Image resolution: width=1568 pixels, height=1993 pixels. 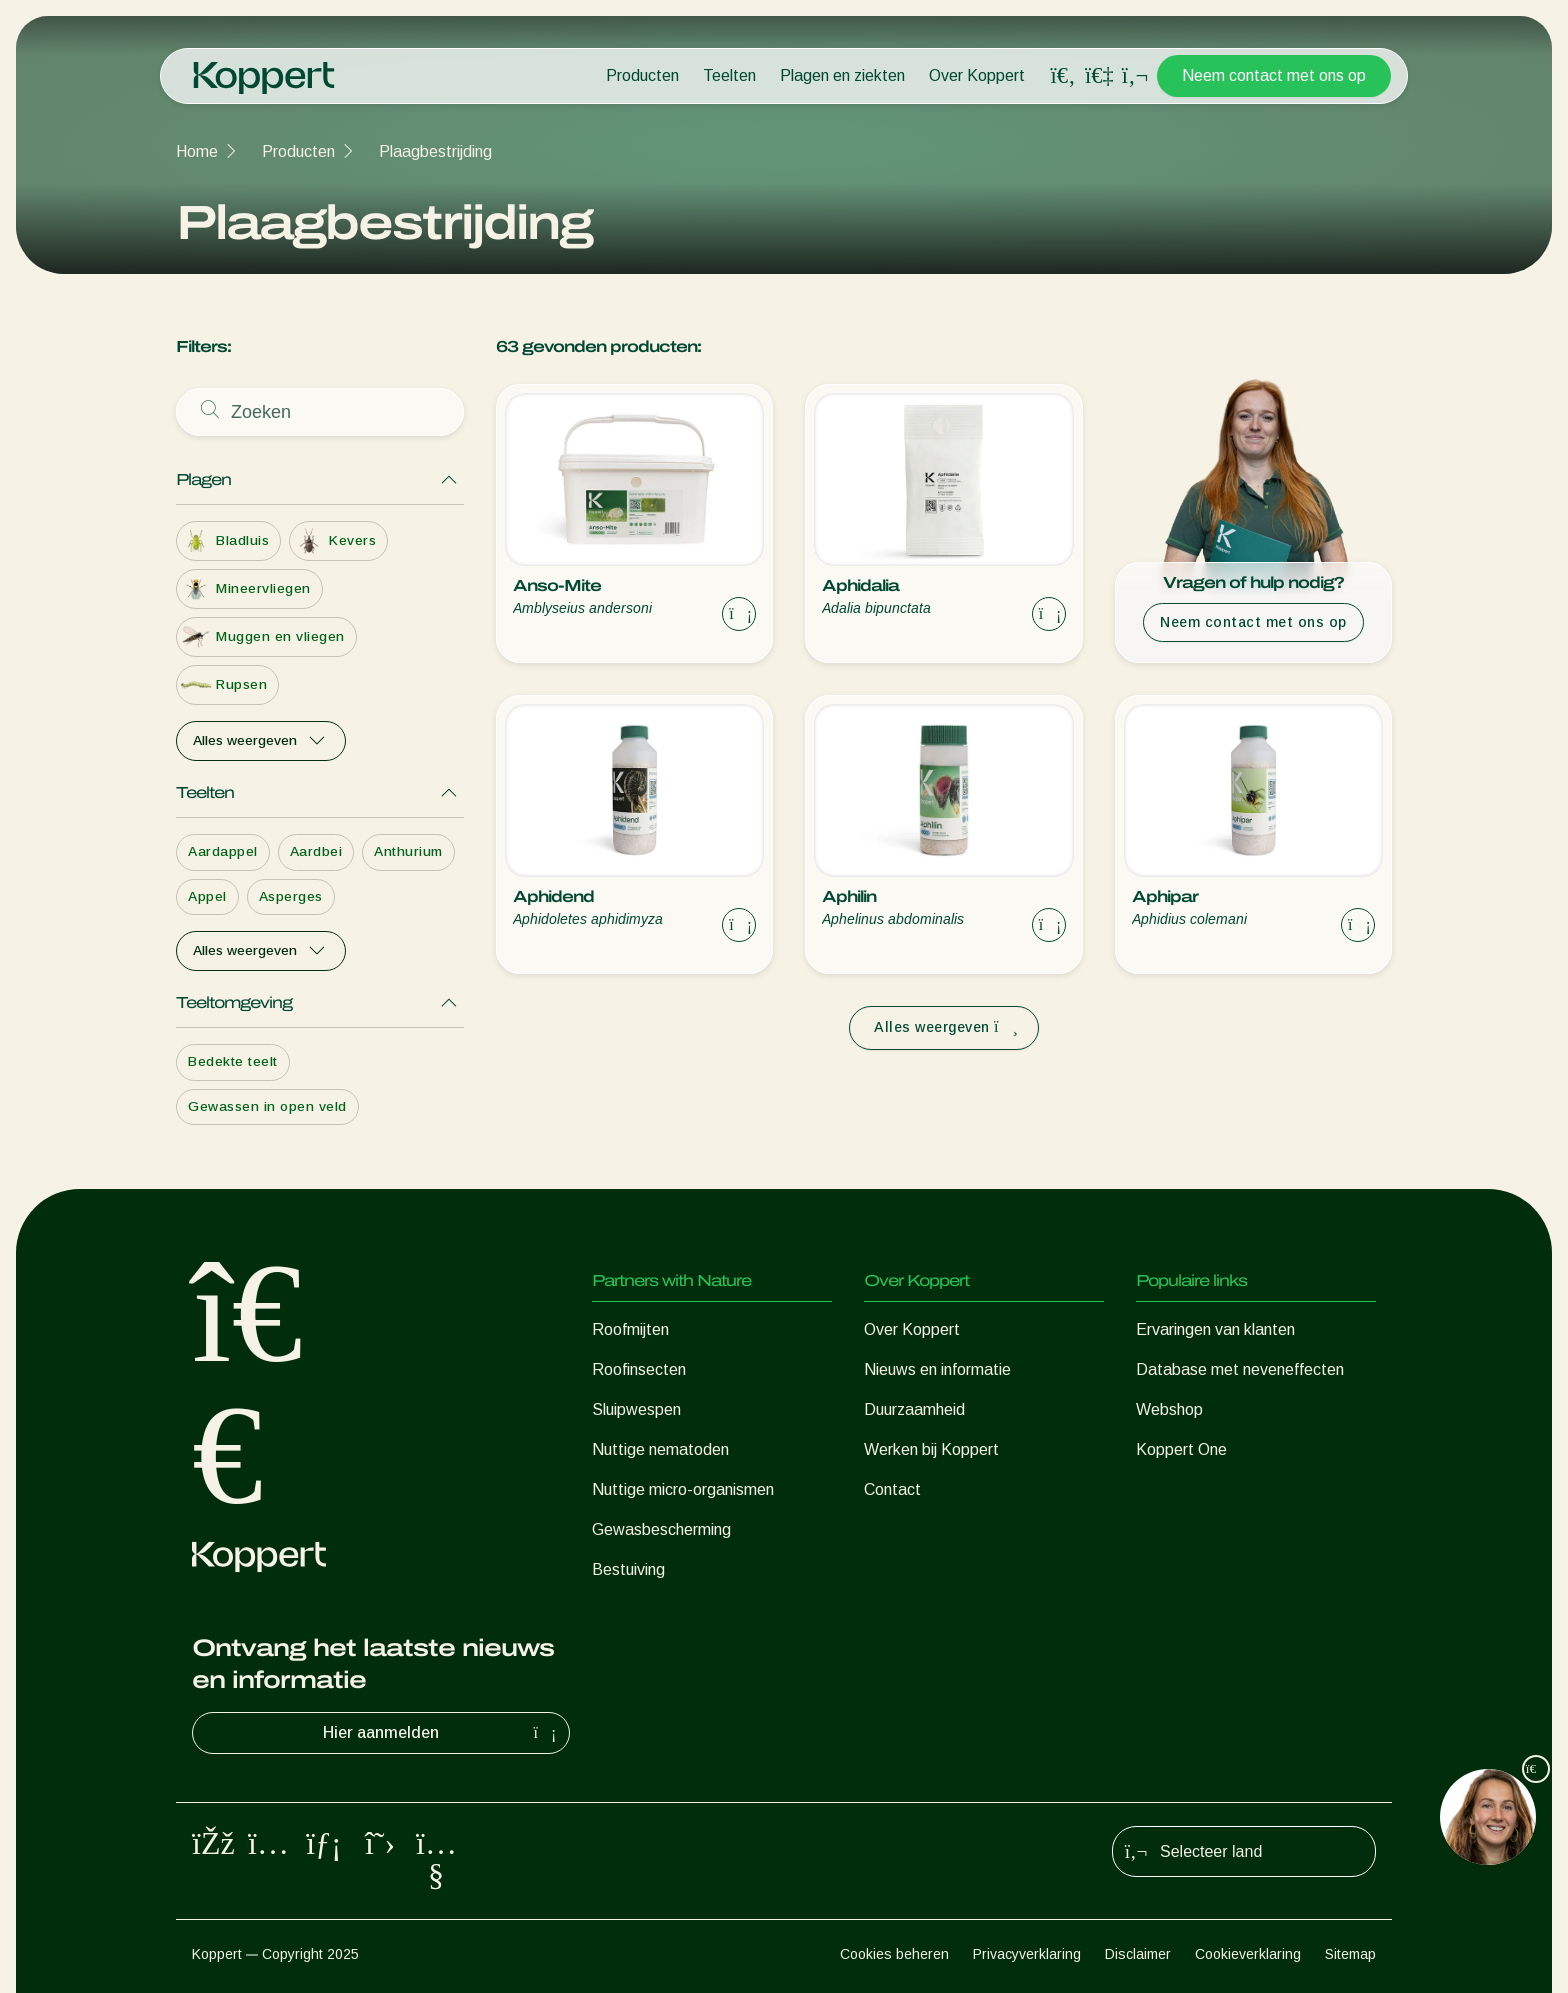 I want to click on Ervaringen van klanten, so click(x=1215, y=1329).